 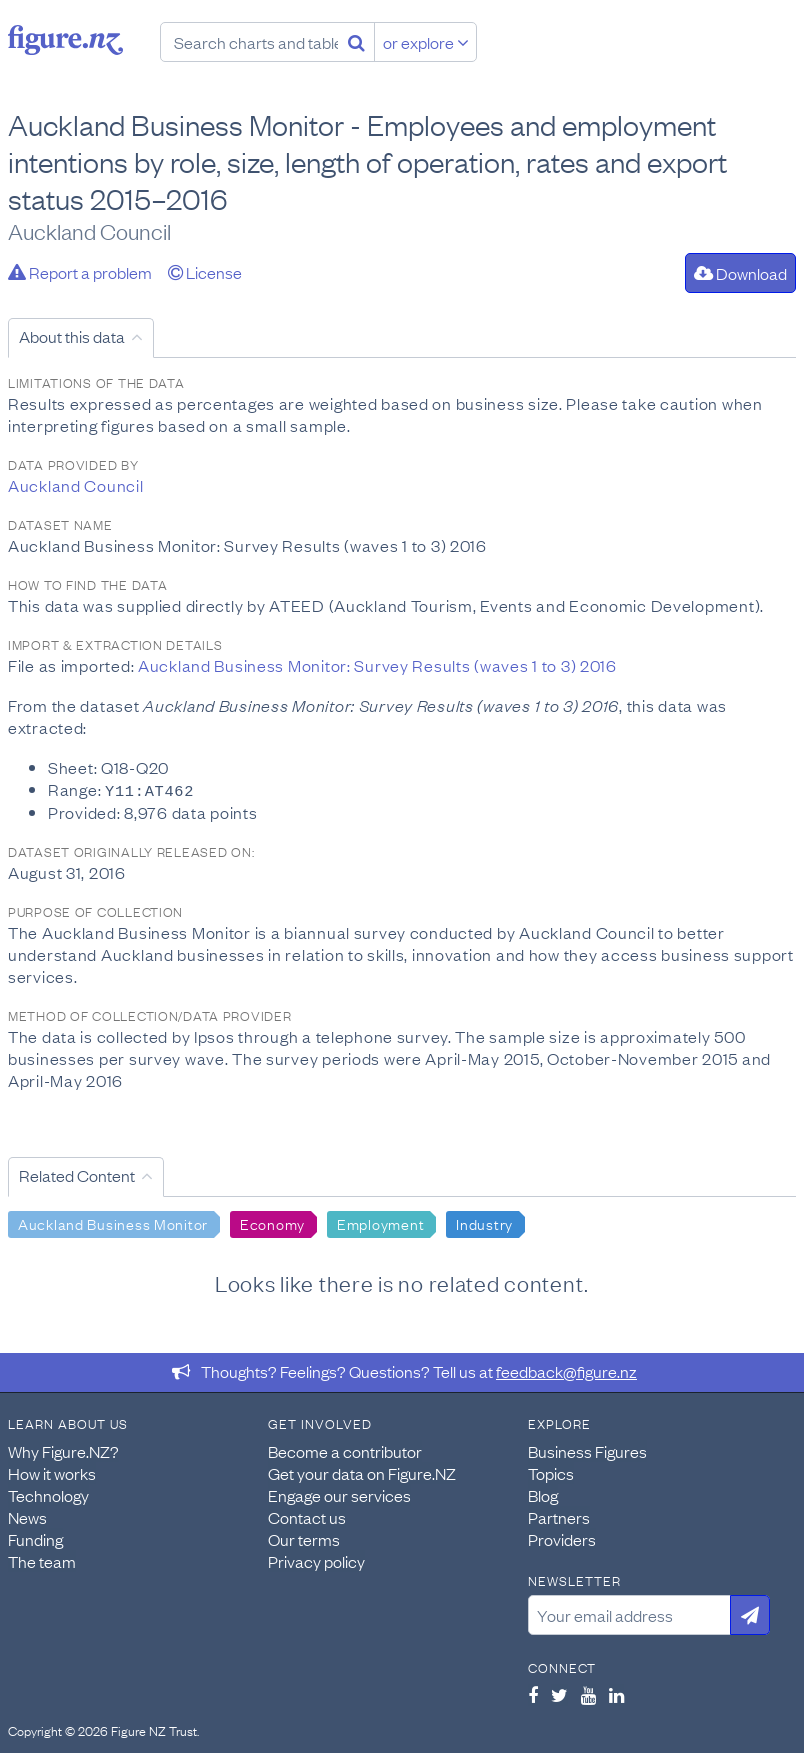 What do you see at coordinates (426, 42) in the screenshot?
I see `or explore [Explore topics]` at bounding box center [426, 42].